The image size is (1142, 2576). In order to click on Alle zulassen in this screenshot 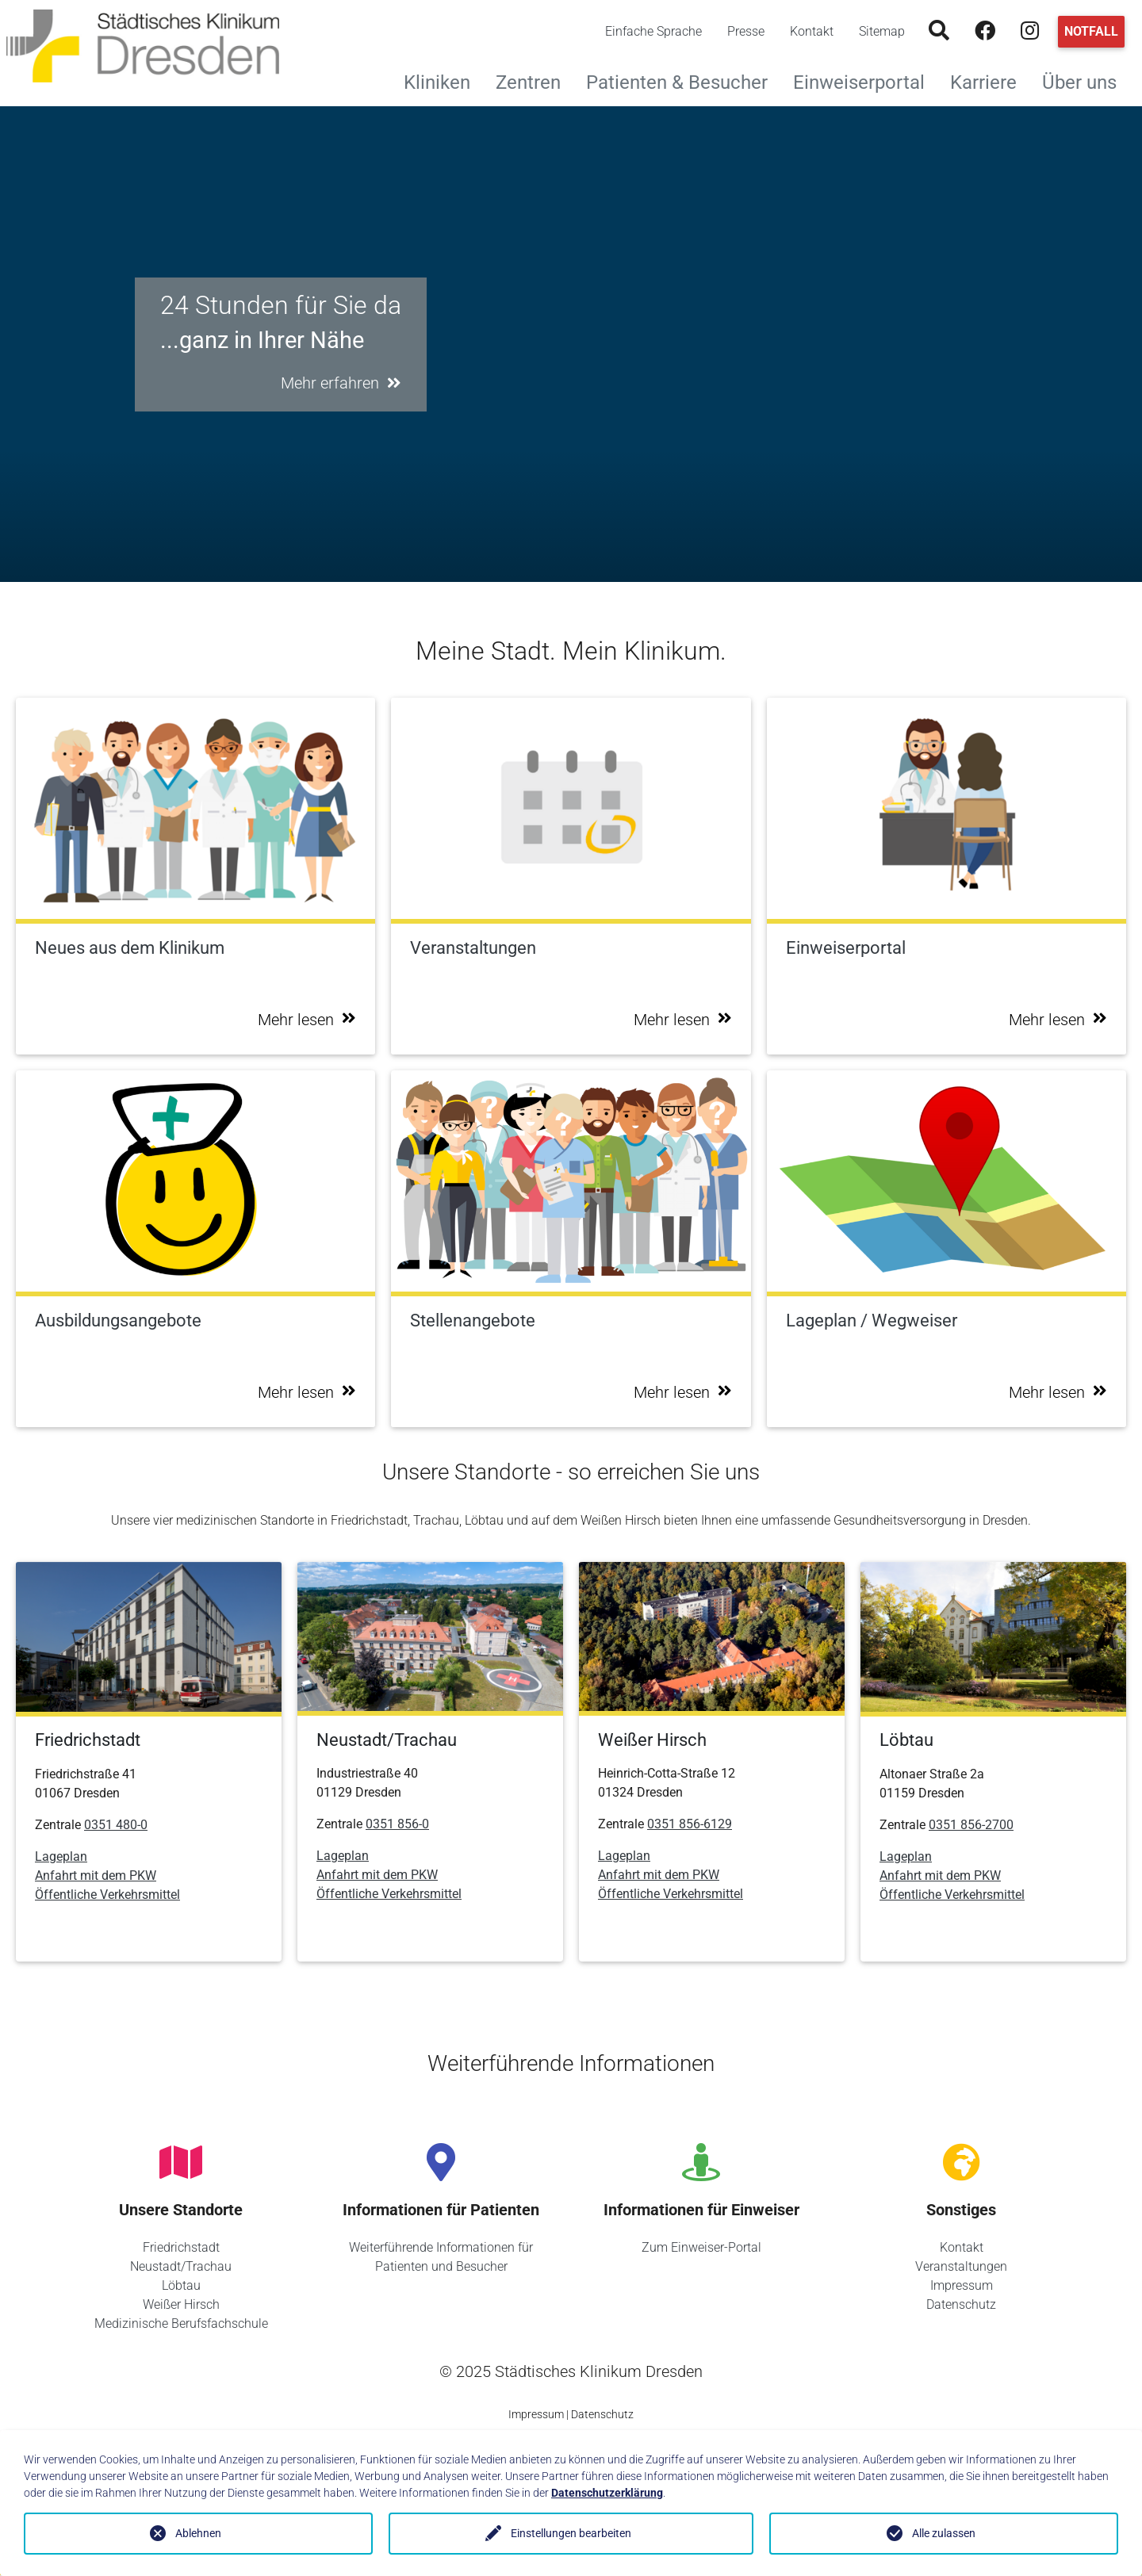, I will do `click(943, 2533)`.